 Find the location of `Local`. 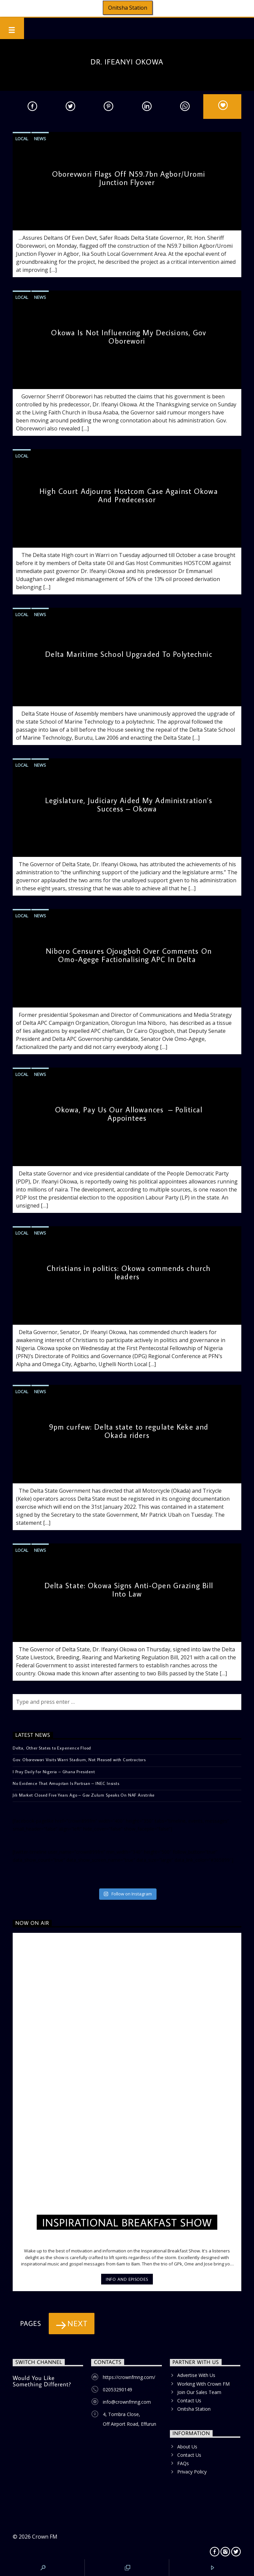

Local is located at coordinates (21, 139).